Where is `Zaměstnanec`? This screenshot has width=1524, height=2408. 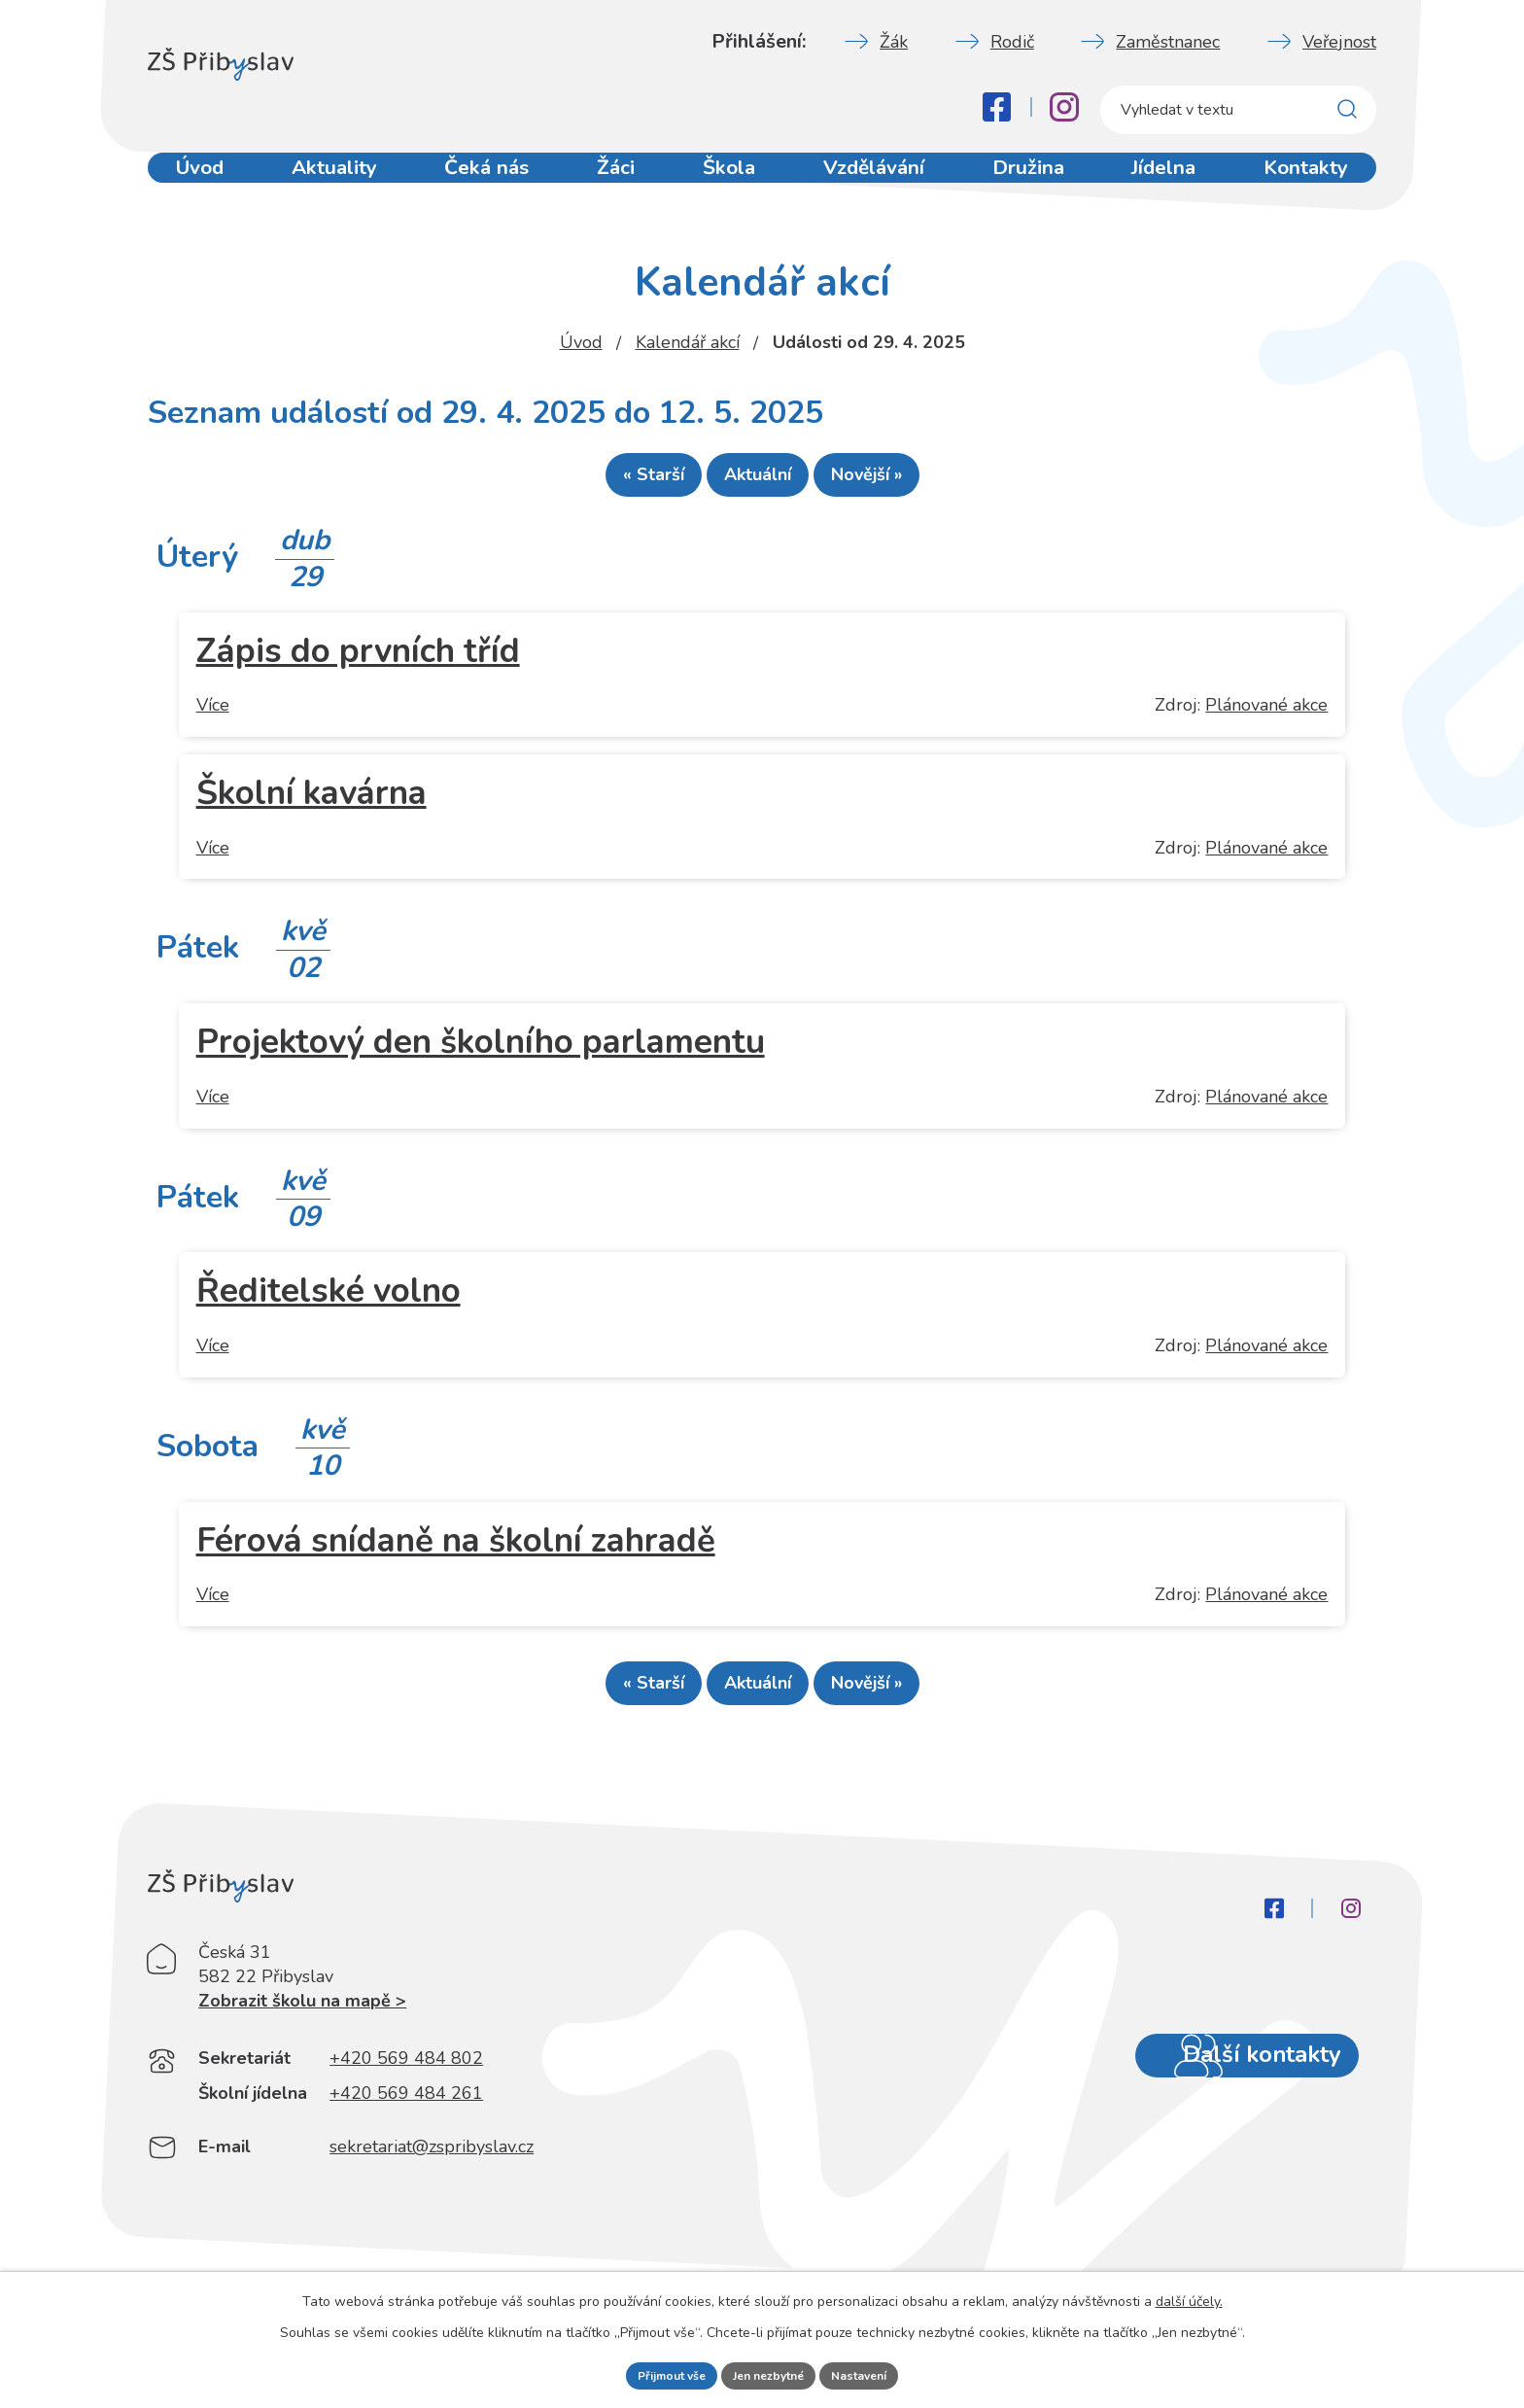
Zaměstnanec is located at coordinates (1168, 41).